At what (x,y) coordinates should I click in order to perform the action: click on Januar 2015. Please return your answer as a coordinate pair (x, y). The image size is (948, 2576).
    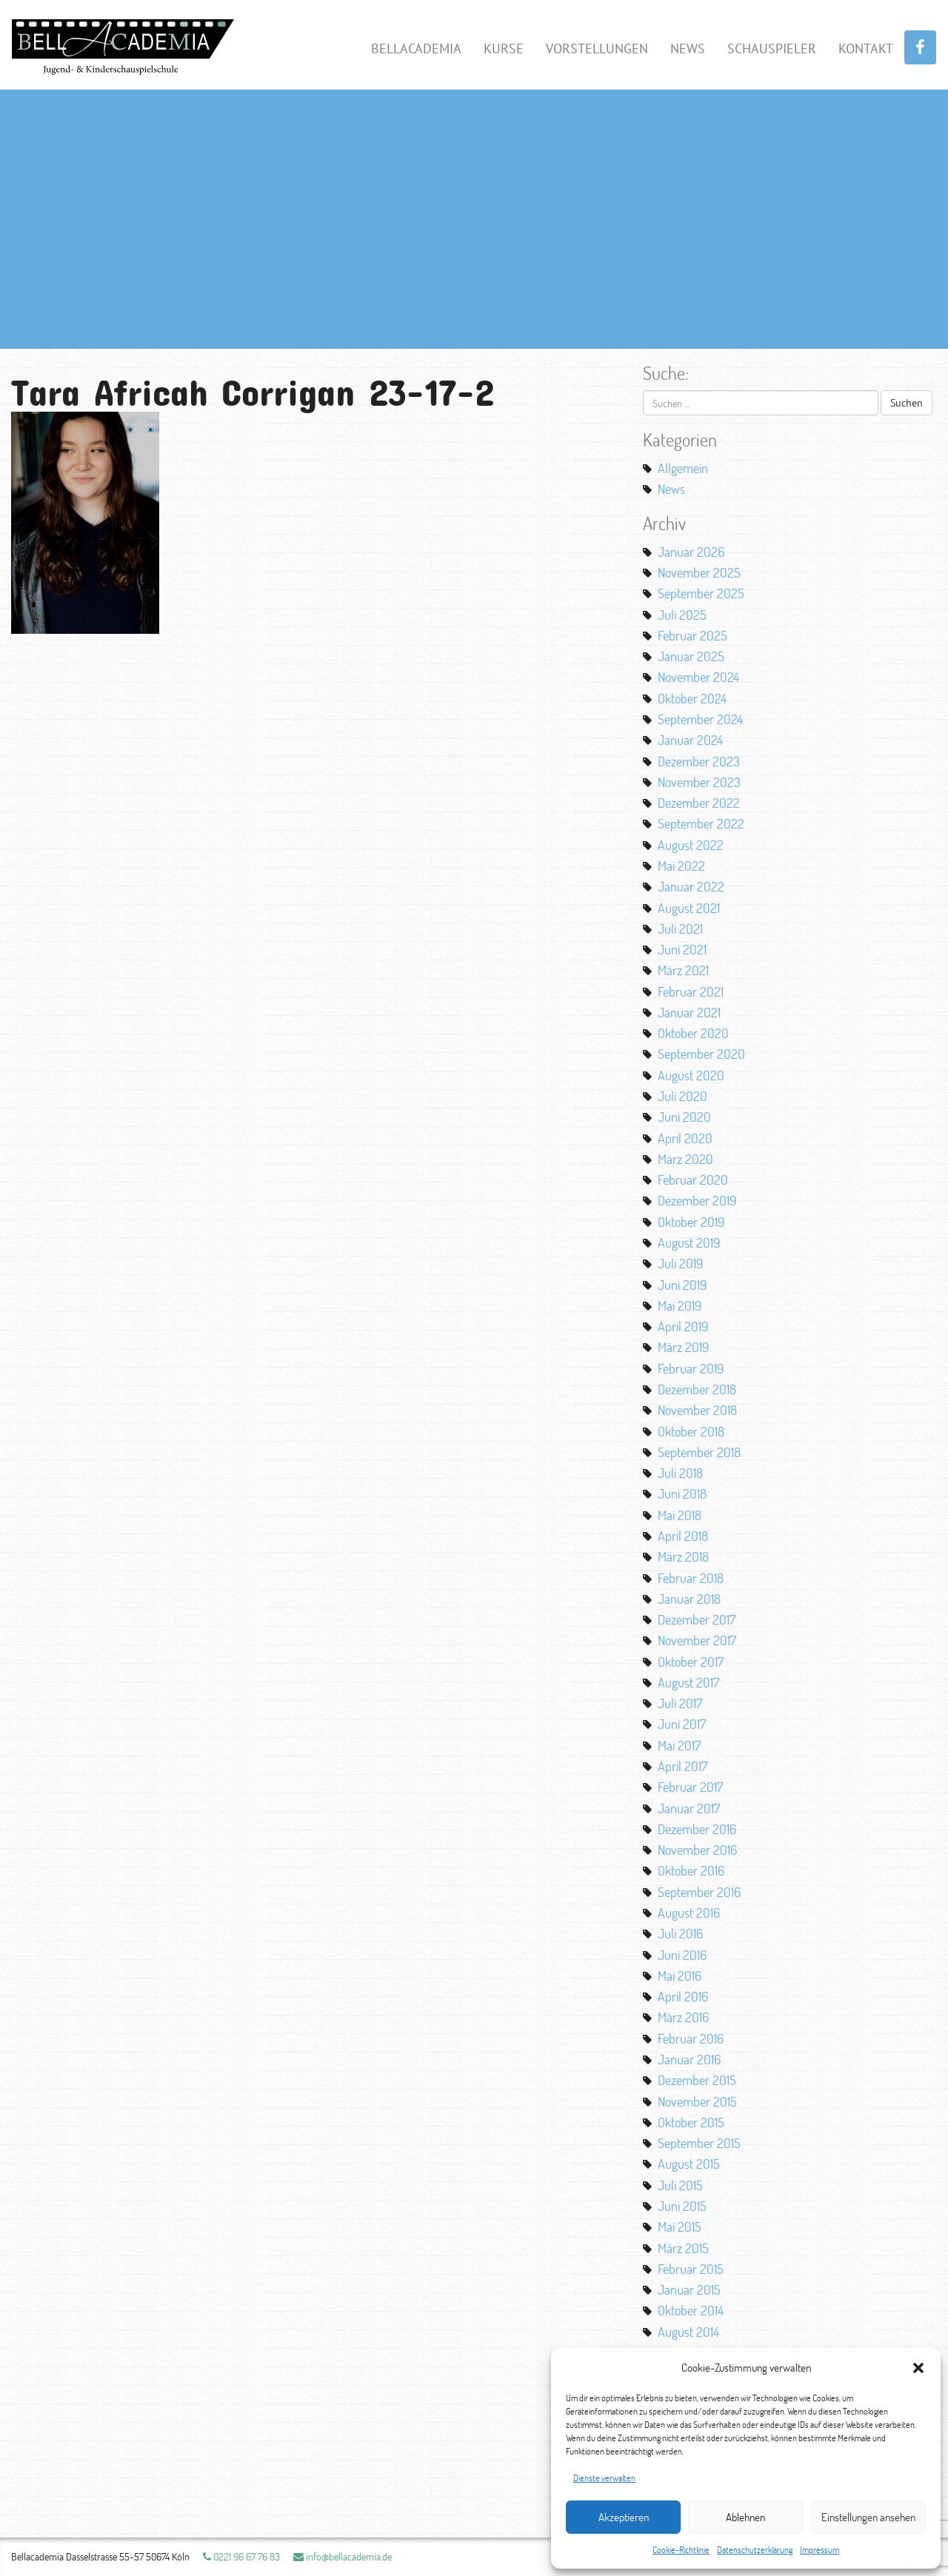
    Looking at the image, I should click on (689, 2289).